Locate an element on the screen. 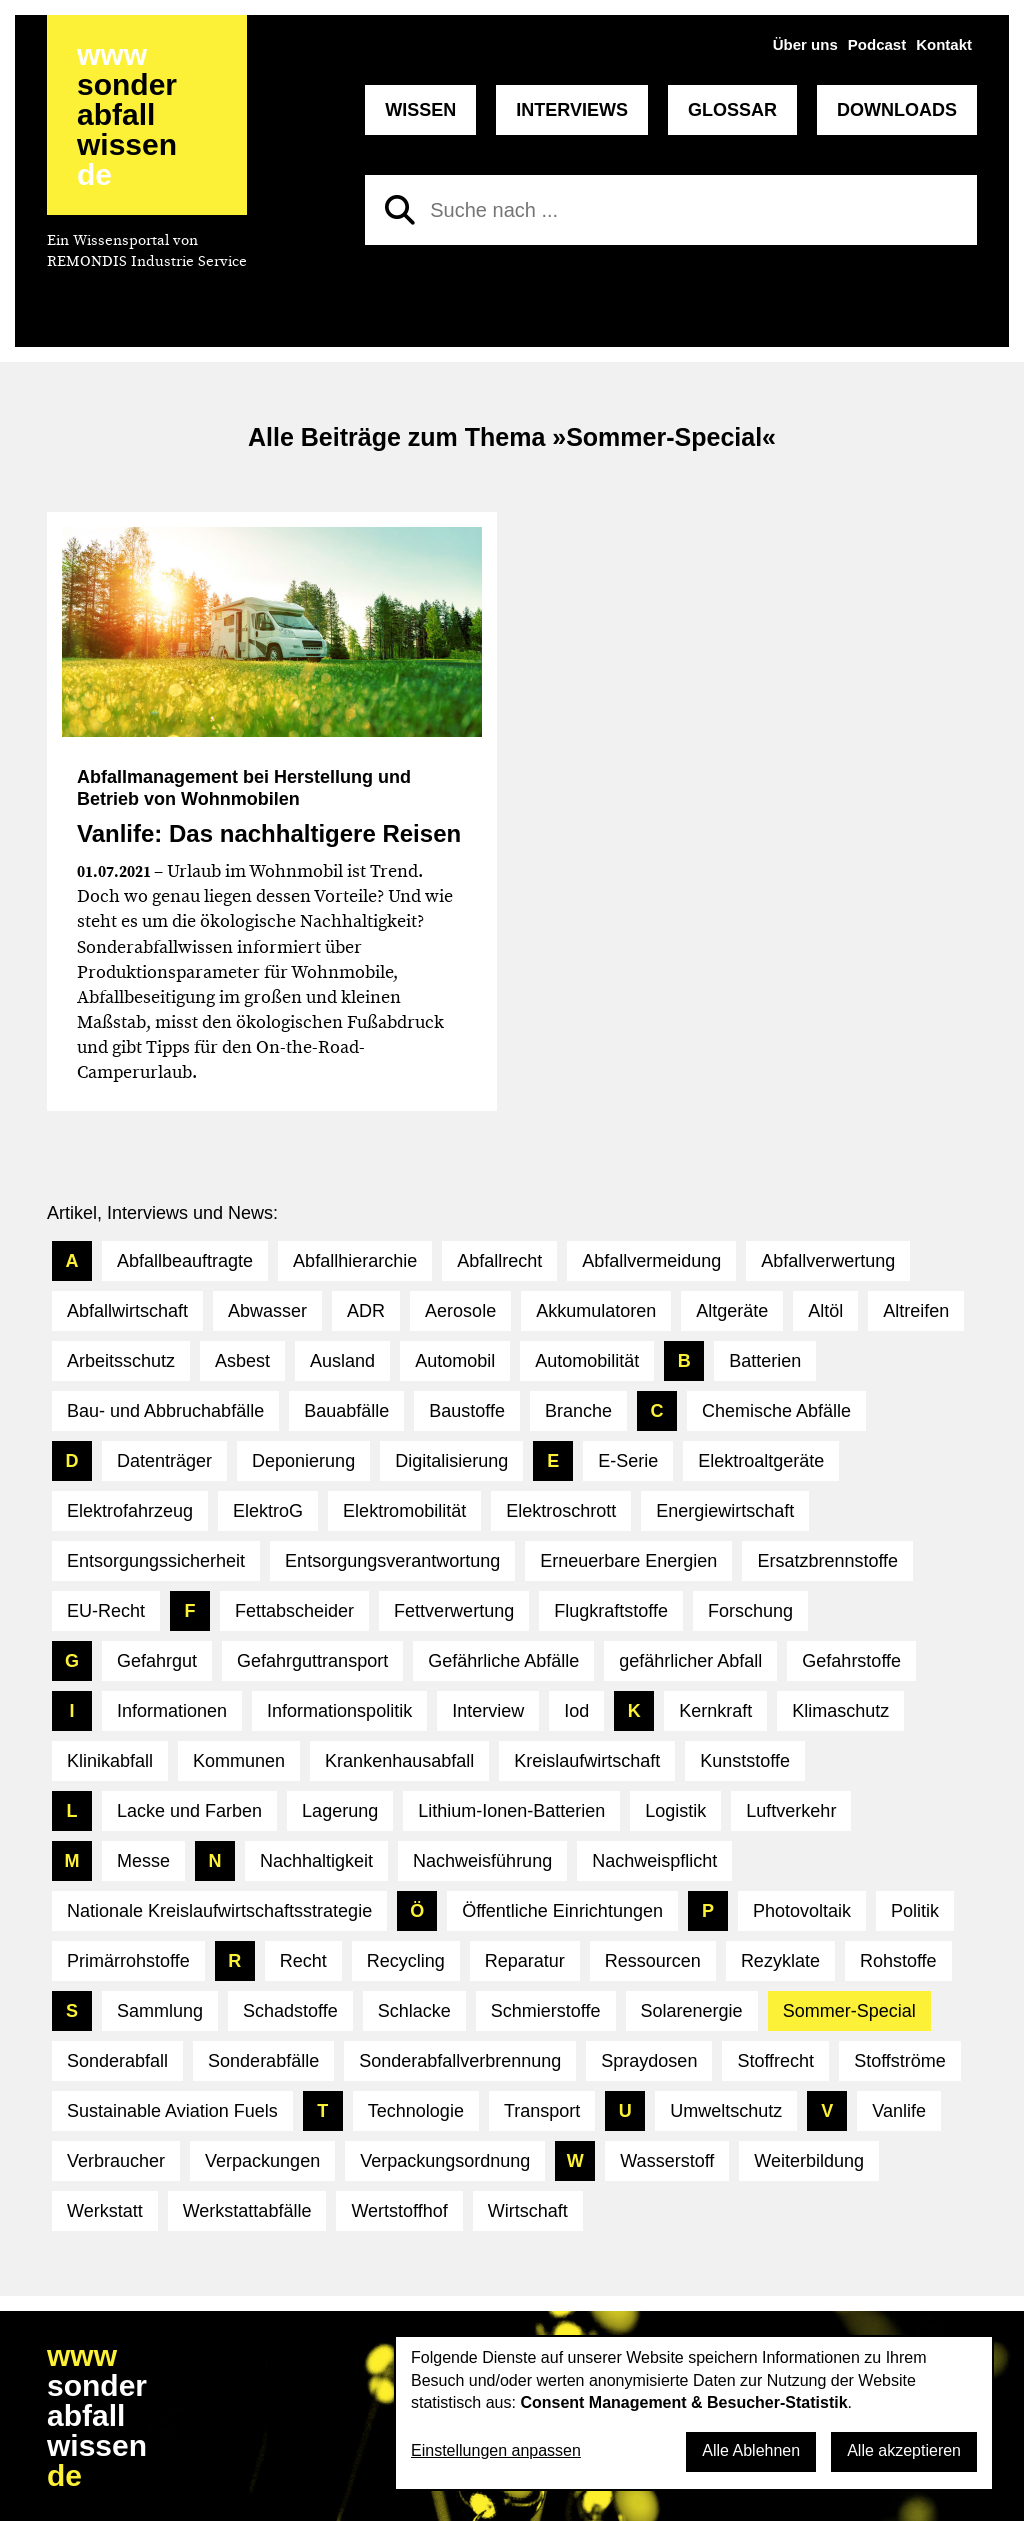  Elektroschrott is located at coordinates (561, 1511).